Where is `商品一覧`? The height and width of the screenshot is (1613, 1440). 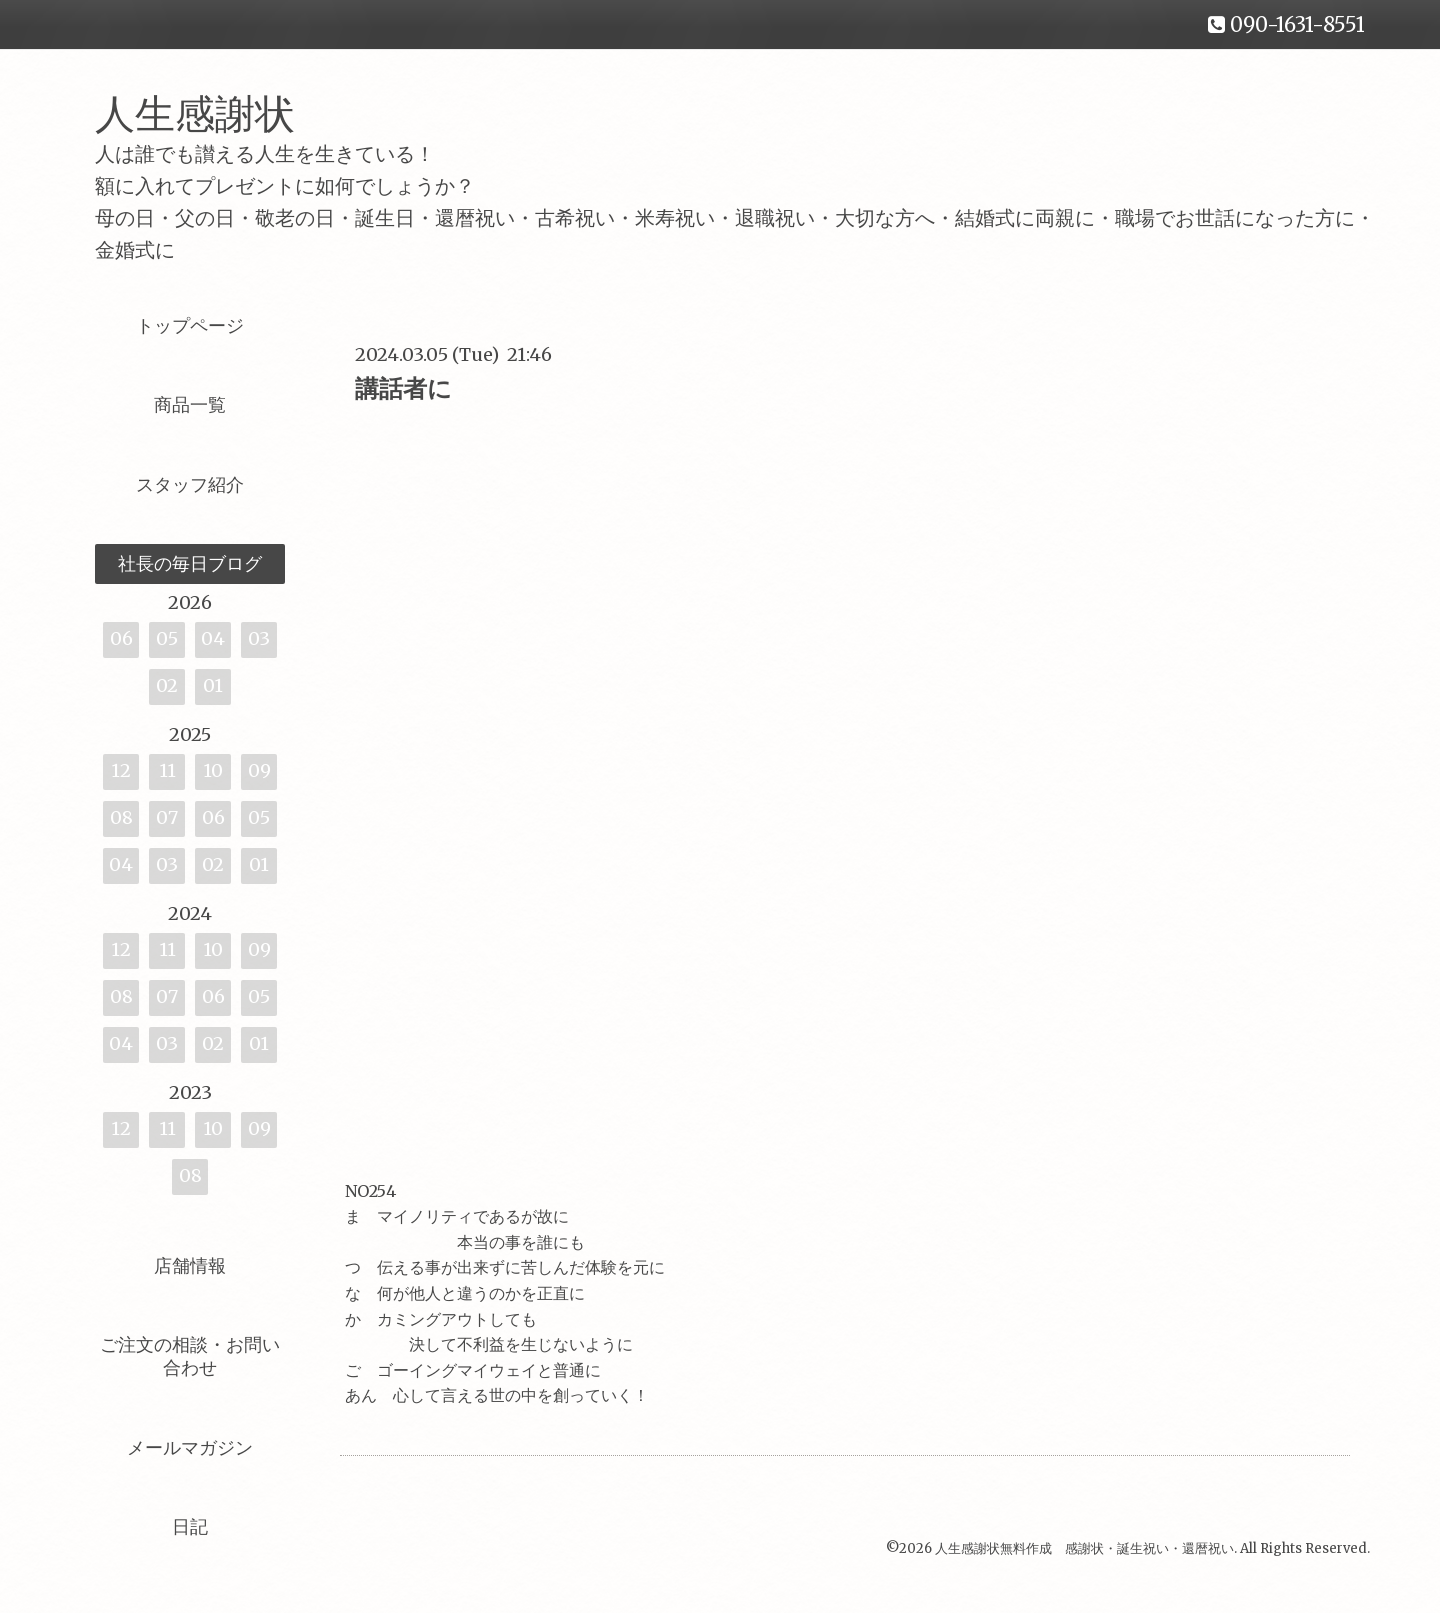 商品一覧 is located at coordinates (190, 404).